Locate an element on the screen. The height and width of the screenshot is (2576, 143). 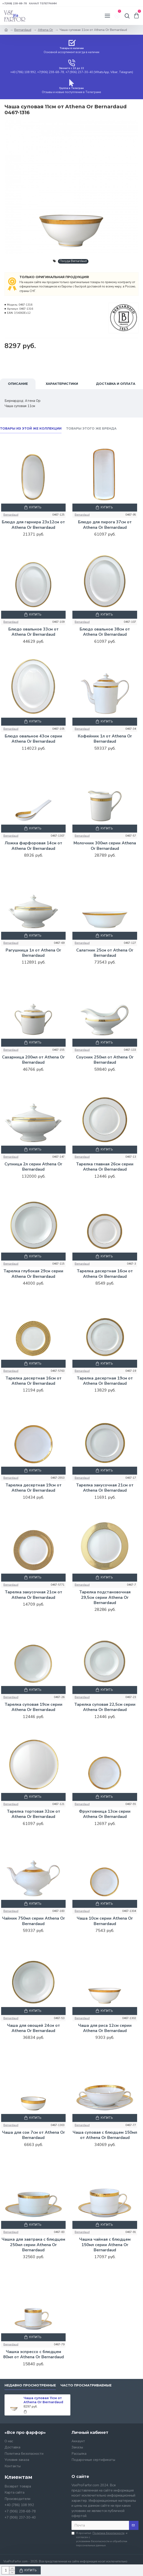
Блюдо овальное 38см от Athena Or Bernardaud is located at coordinates (105, 632).